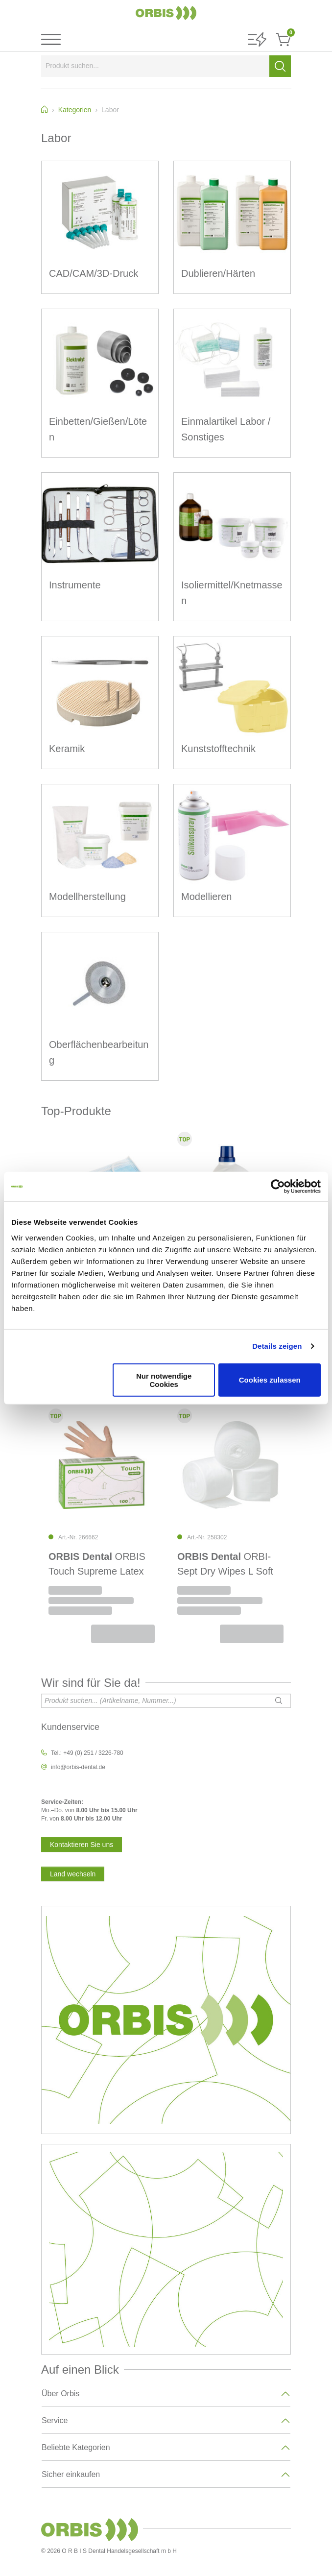 The image size is (332, 2576). What do you see at coordinates (218, 748) in the screenshot?
I see `Kunststofftechnik` at bounding box center [218, 748].